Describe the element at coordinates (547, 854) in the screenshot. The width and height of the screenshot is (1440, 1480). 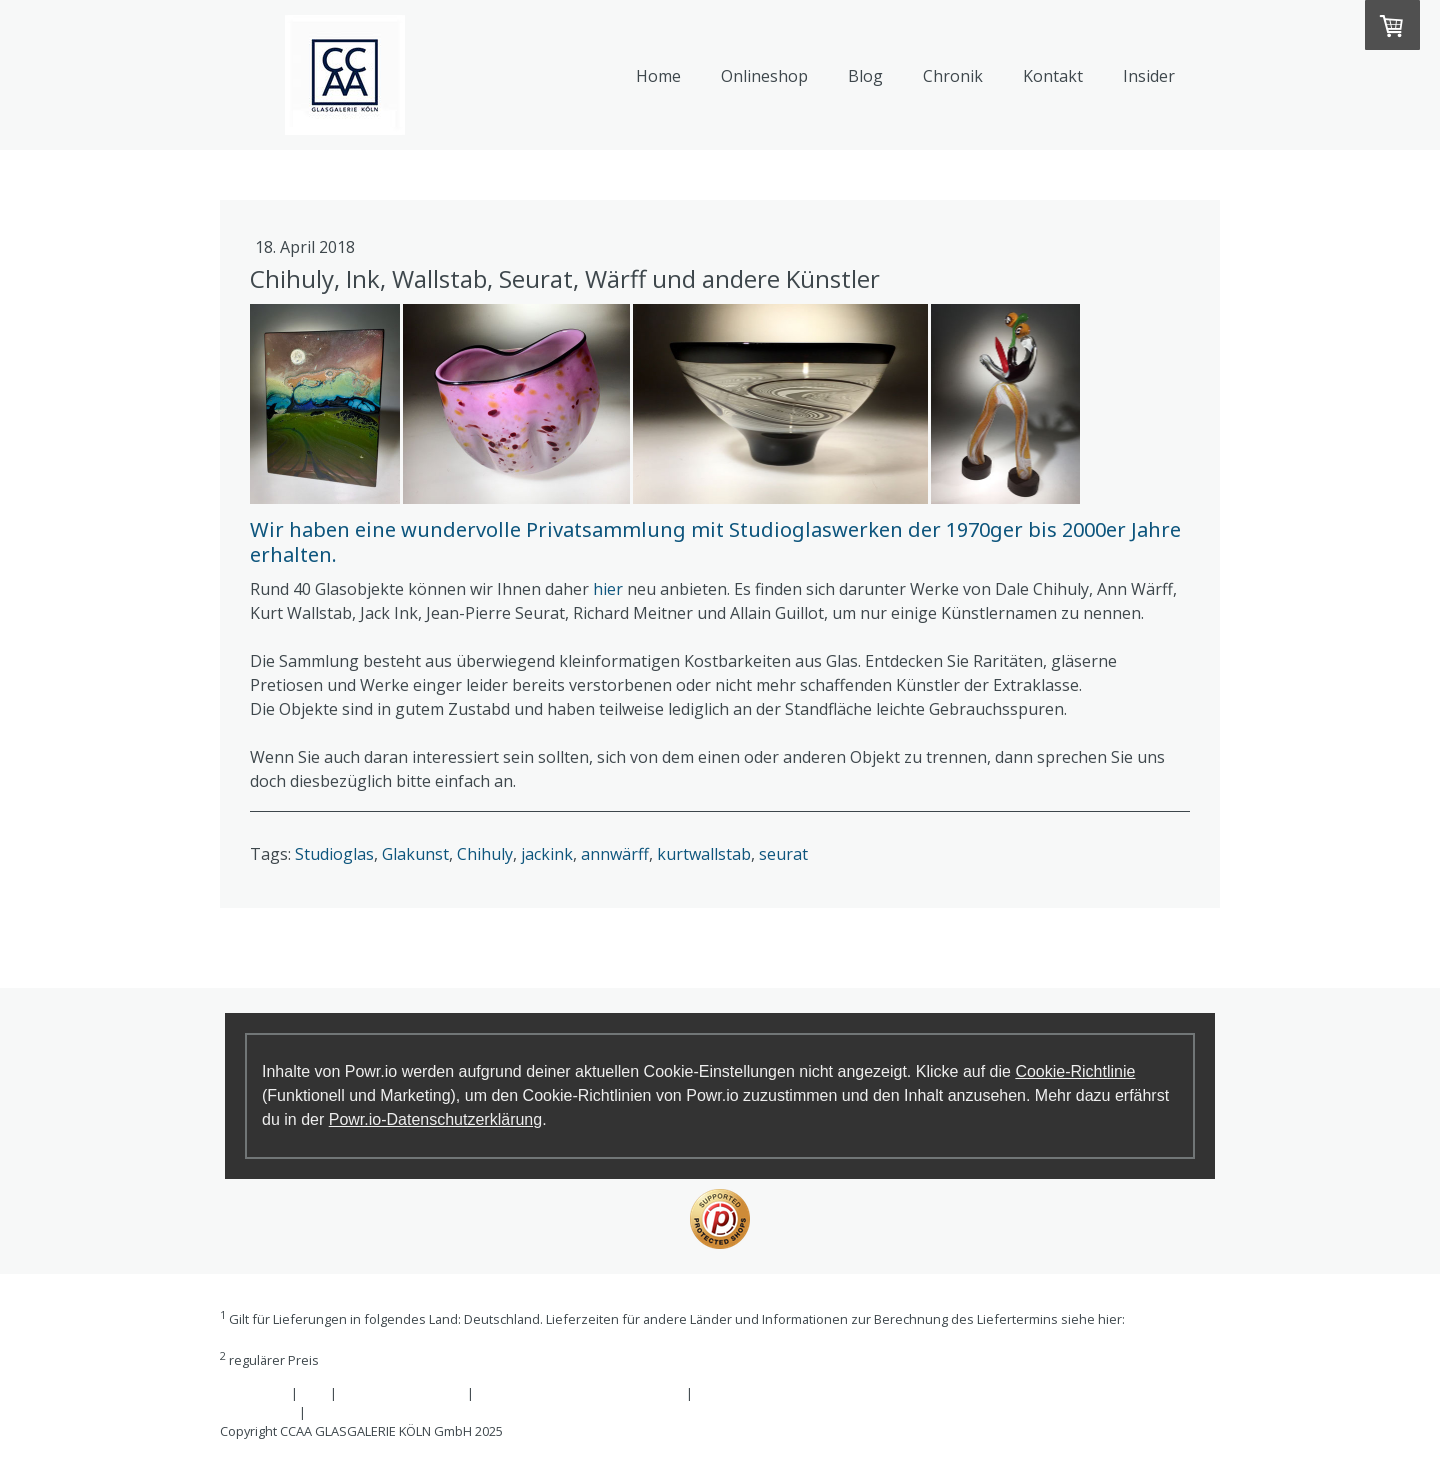
I see `jackink` at that location.